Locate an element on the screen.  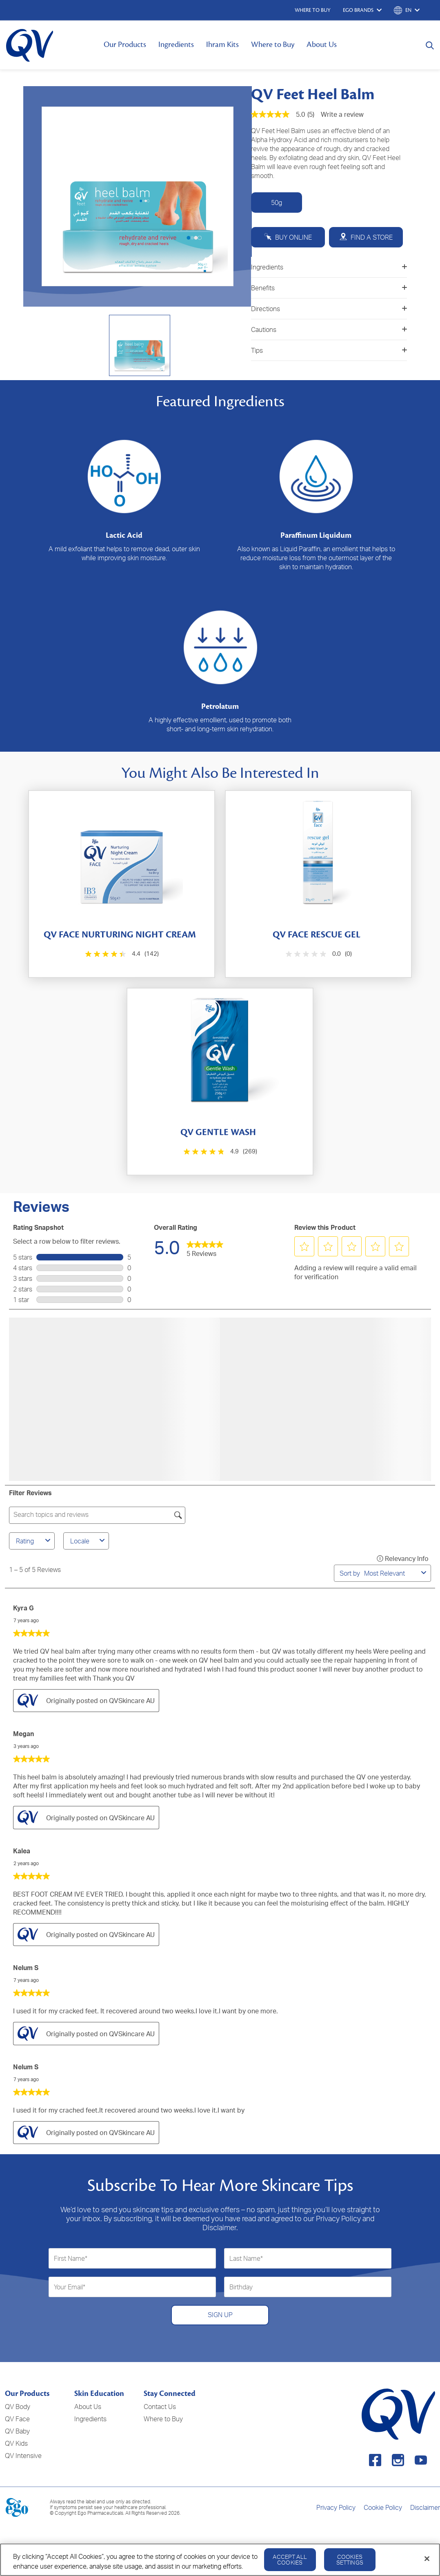
QV Kids is located at coordinates (16, 2443).